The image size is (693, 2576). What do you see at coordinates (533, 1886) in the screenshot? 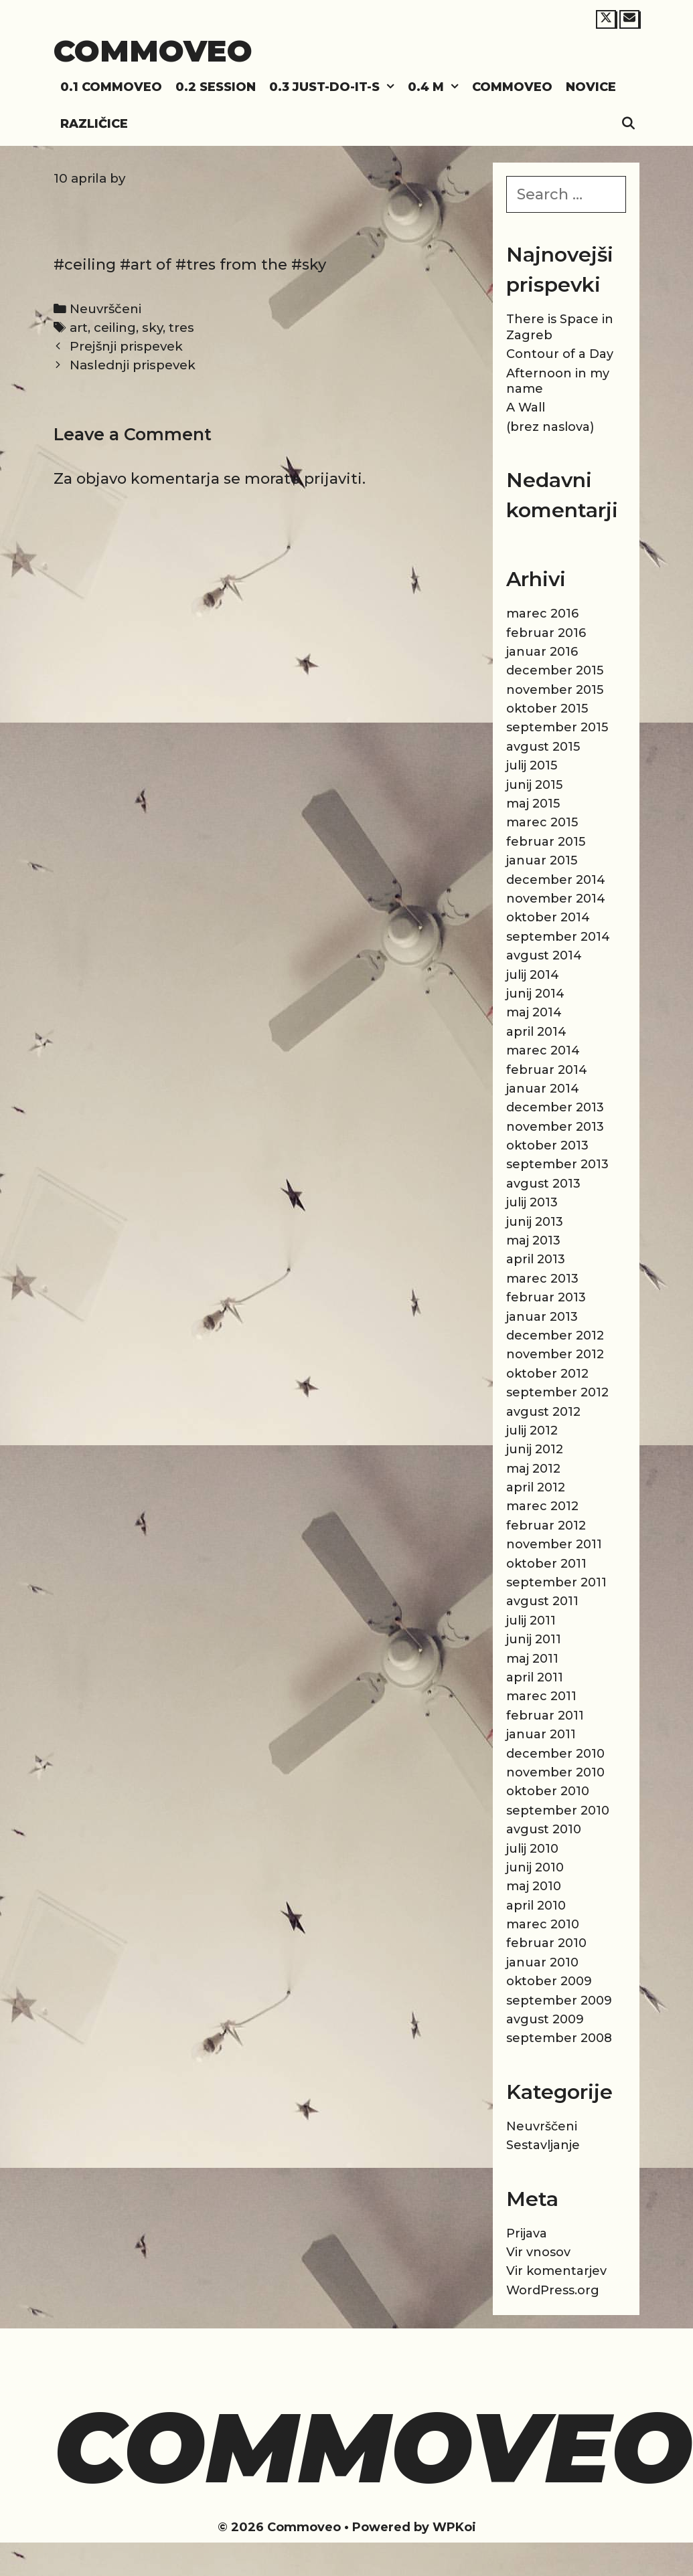
I see `maj 2010` at bounding box center [533, 1886].